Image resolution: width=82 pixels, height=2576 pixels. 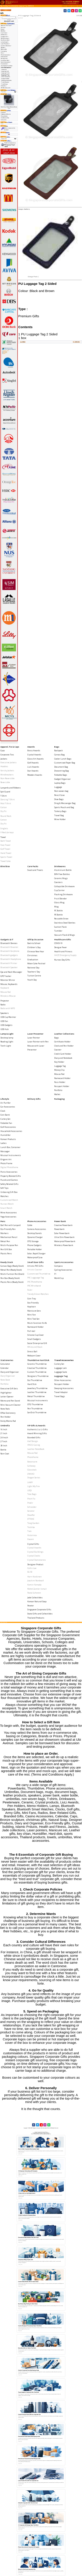 What do you see at coordinates (31, 1527) in the screenshot?
I see `Toshiba` at bounding box center [31, 1527].